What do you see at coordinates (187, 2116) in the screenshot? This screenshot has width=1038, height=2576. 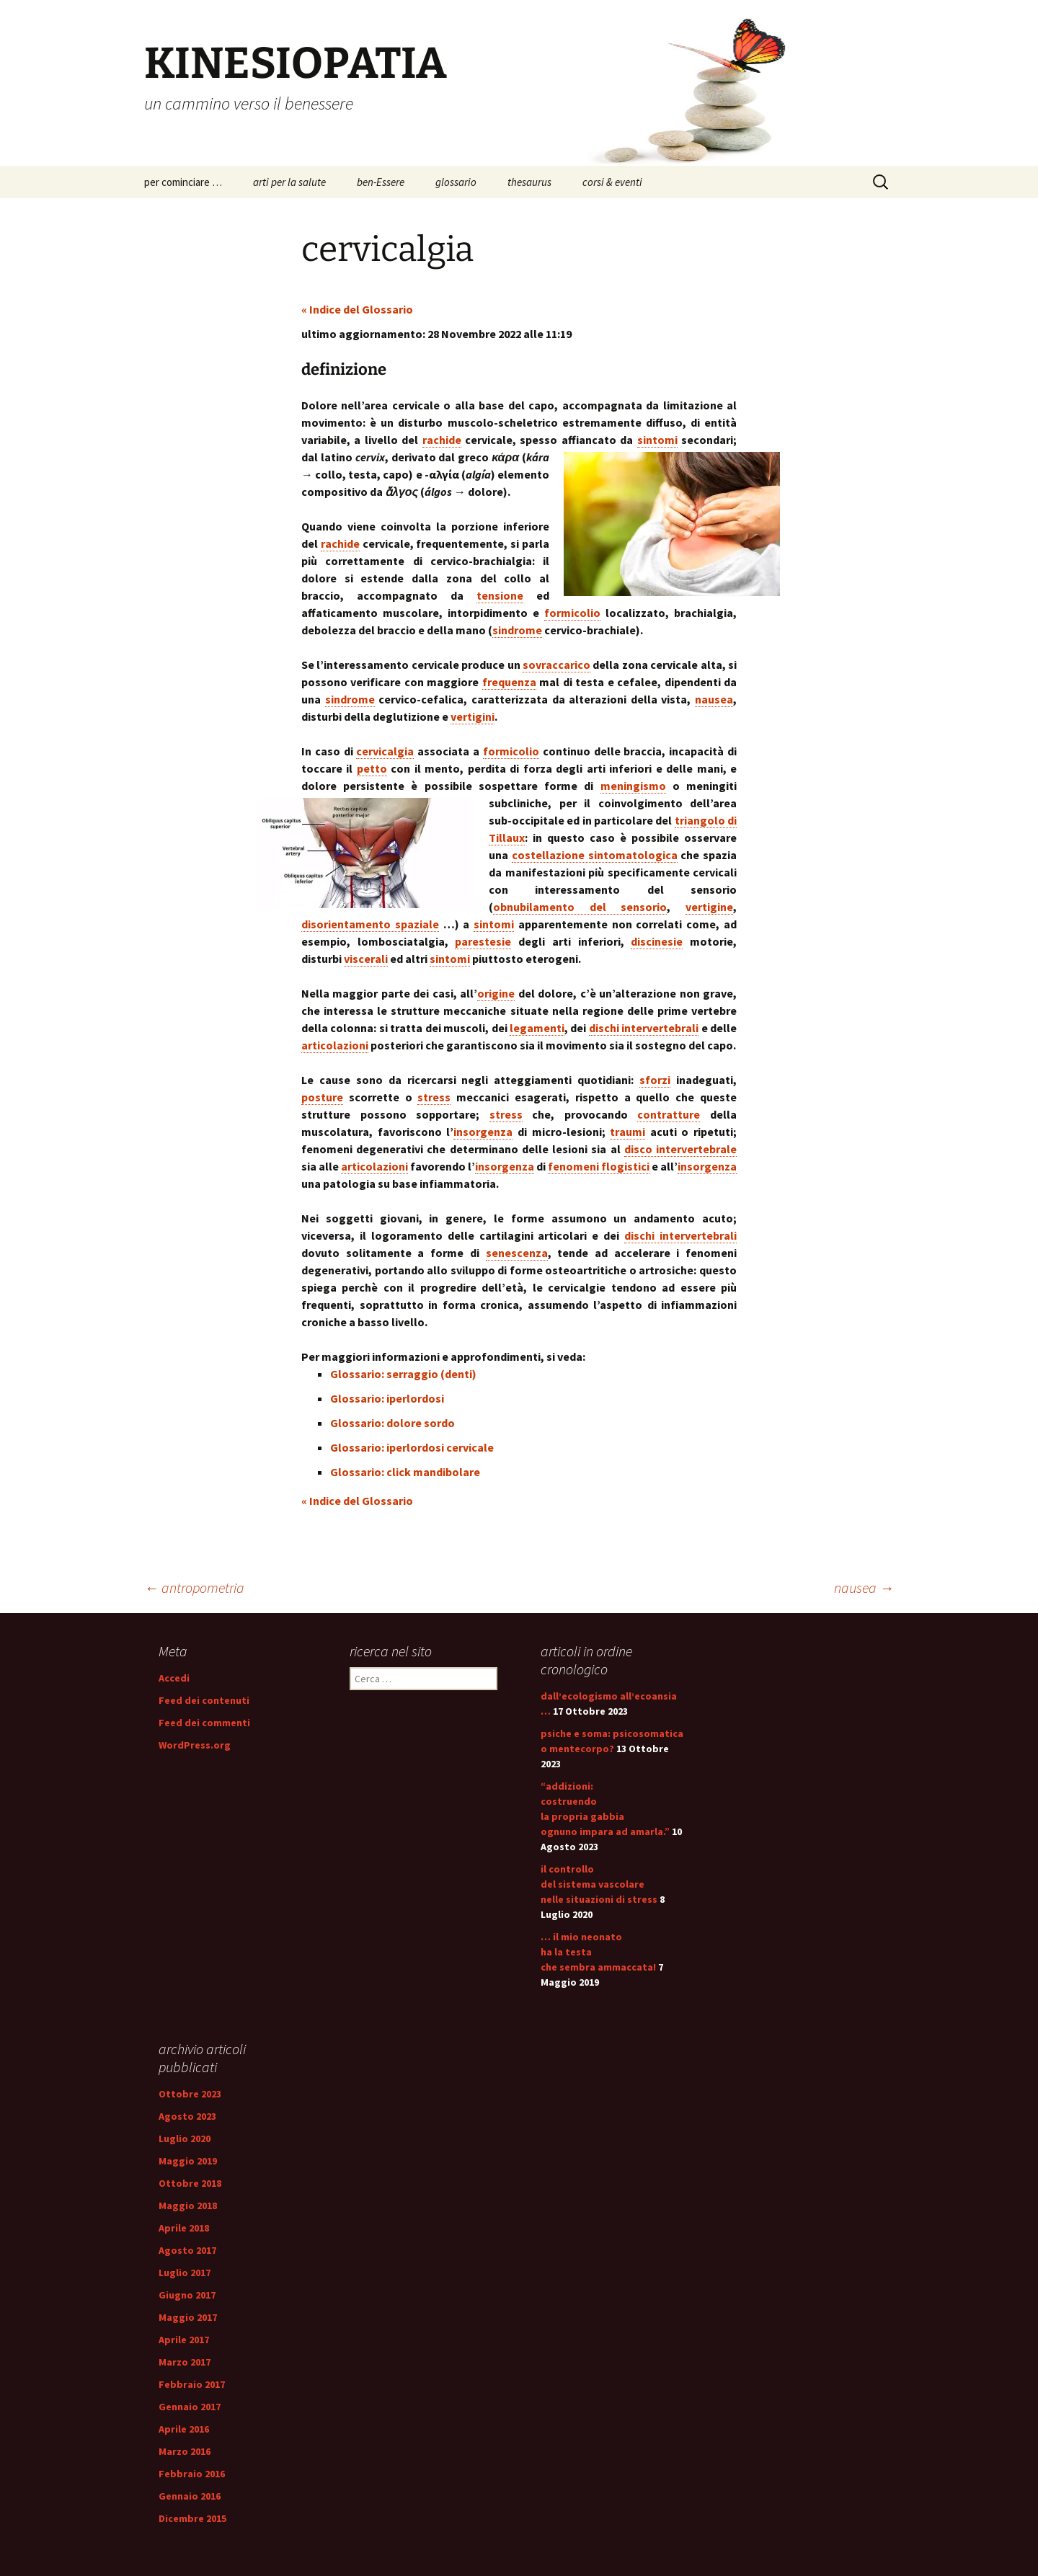 I see `Agosto 2023` at bounding box center [187, 2116].